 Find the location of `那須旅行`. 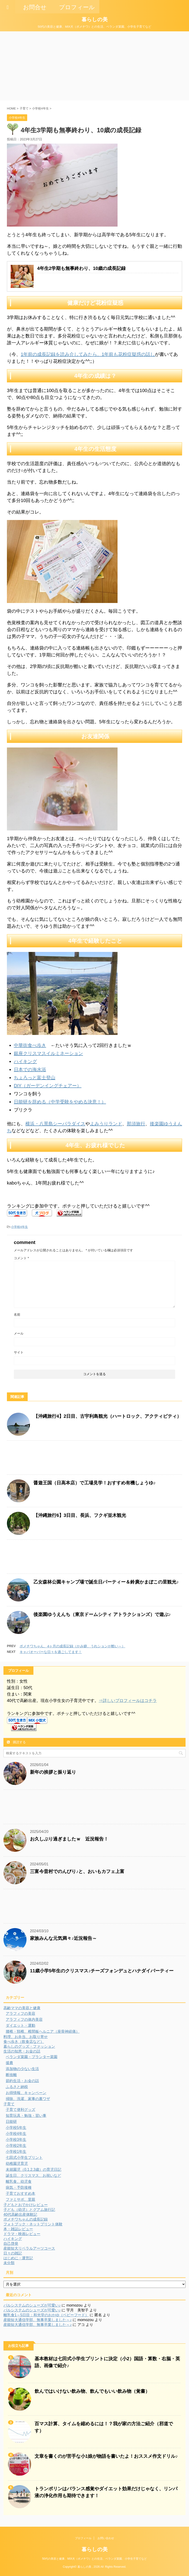

那須旅行 is located at coordinates (136, 1123).